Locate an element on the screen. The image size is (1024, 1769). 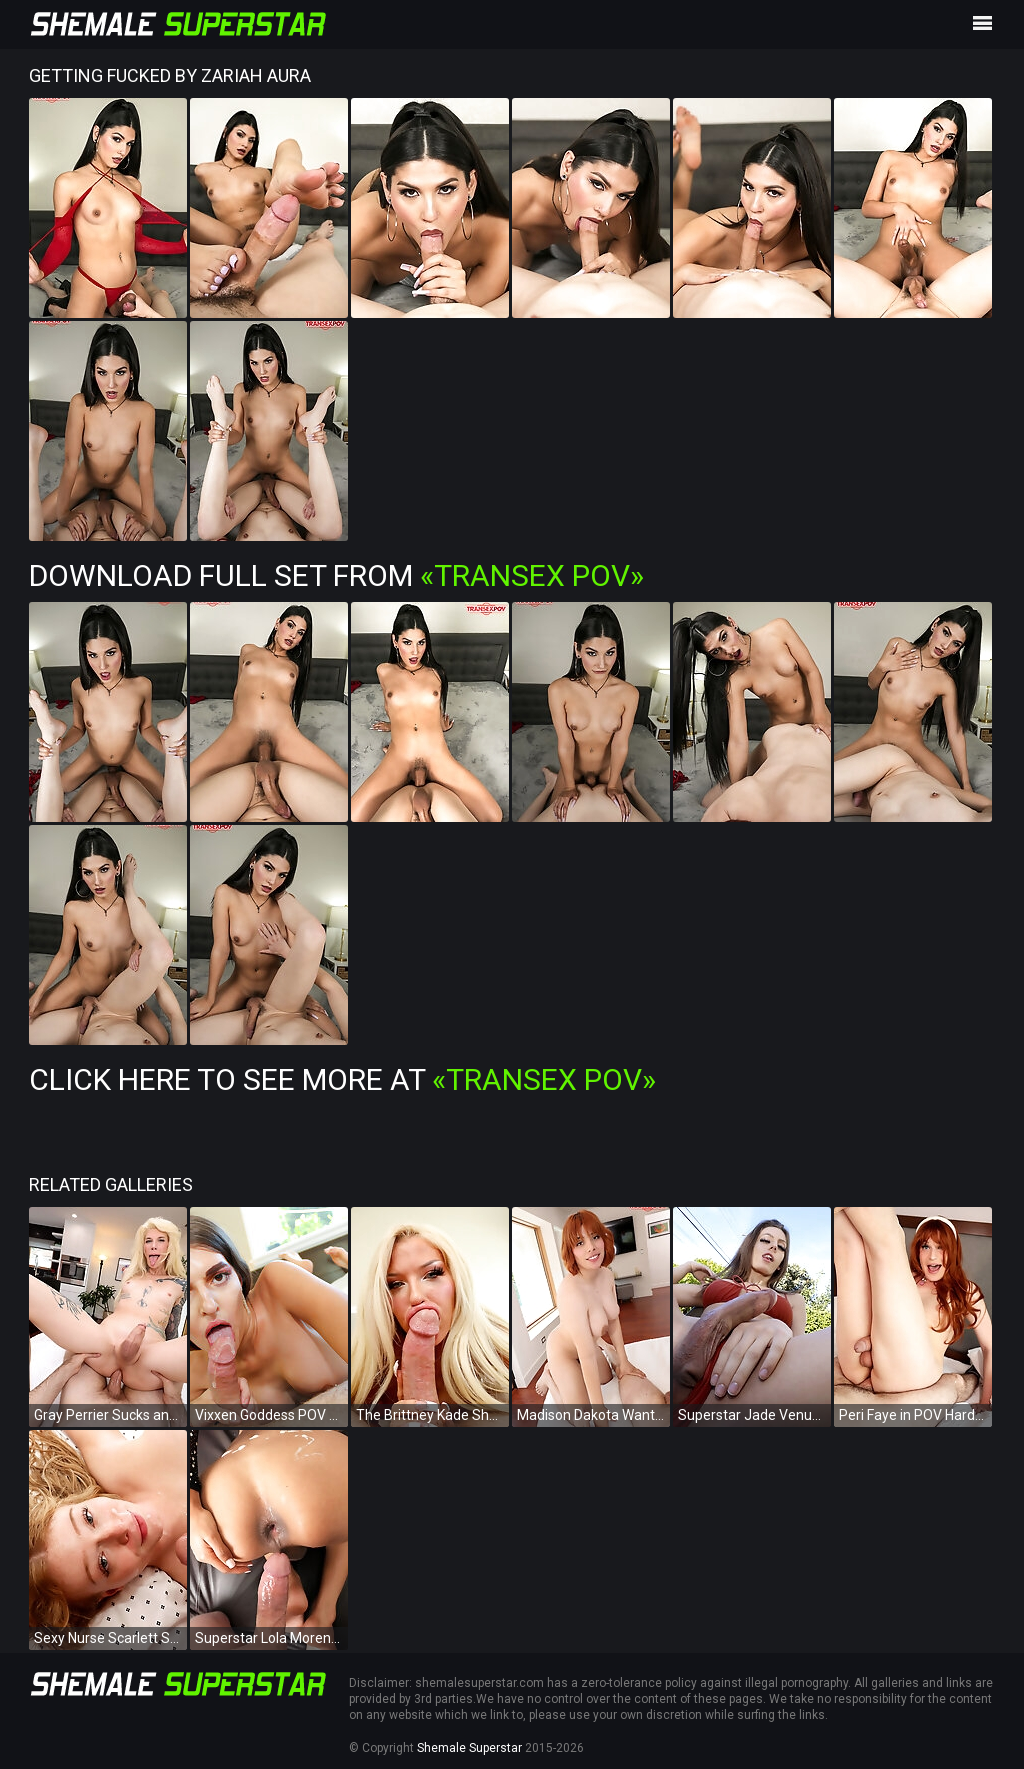
Click Here To See More at is located at coordinates (342, 1079).